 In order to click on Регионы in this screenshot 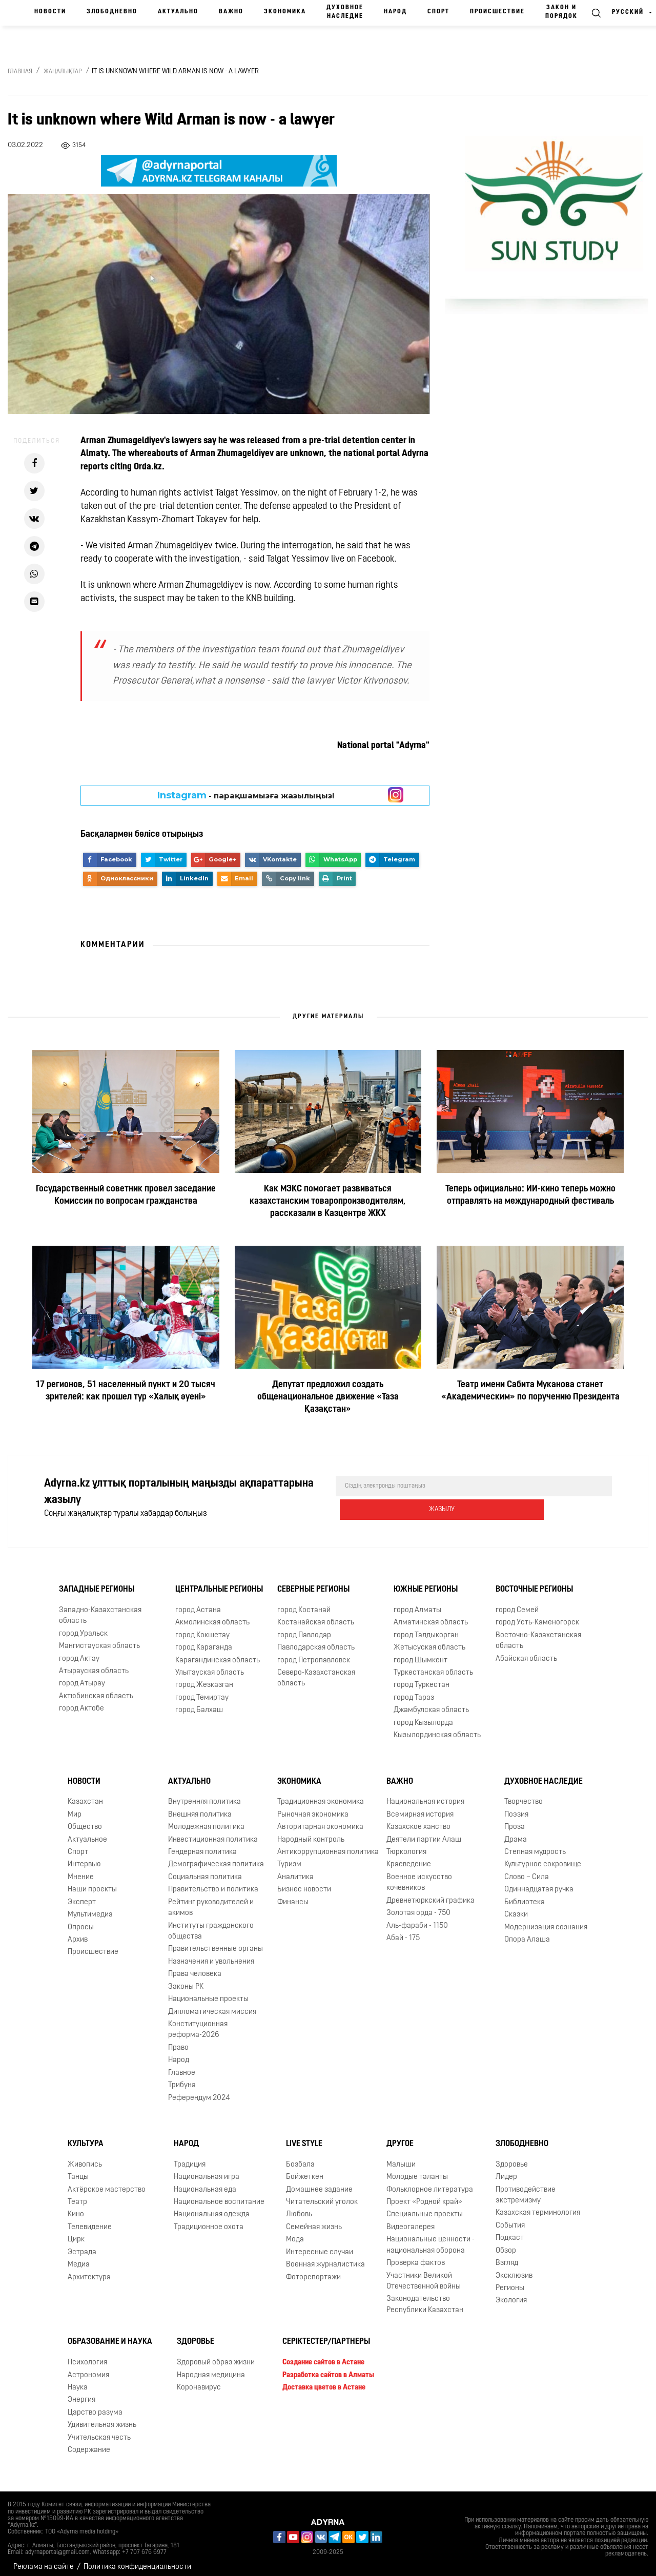, I will do `click(510, 2281)`.